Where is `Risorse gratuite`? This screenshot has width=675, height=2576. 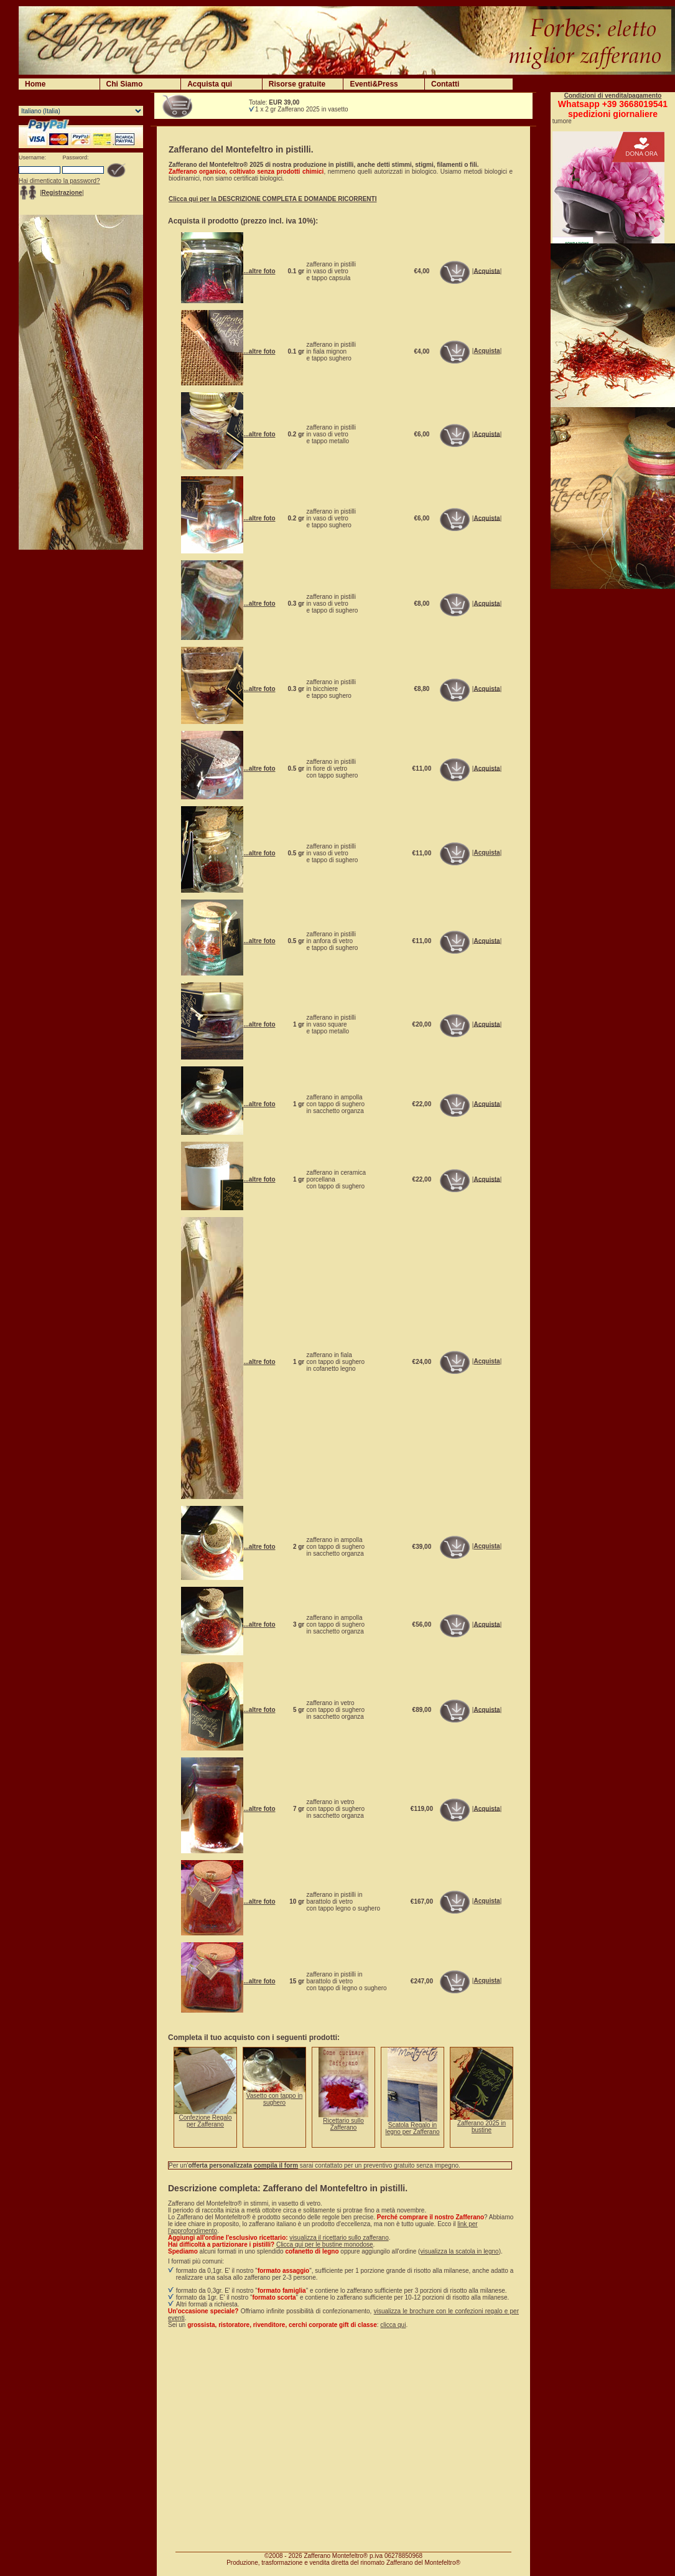
Risorse gratuite is located at coordinates (297, 84).